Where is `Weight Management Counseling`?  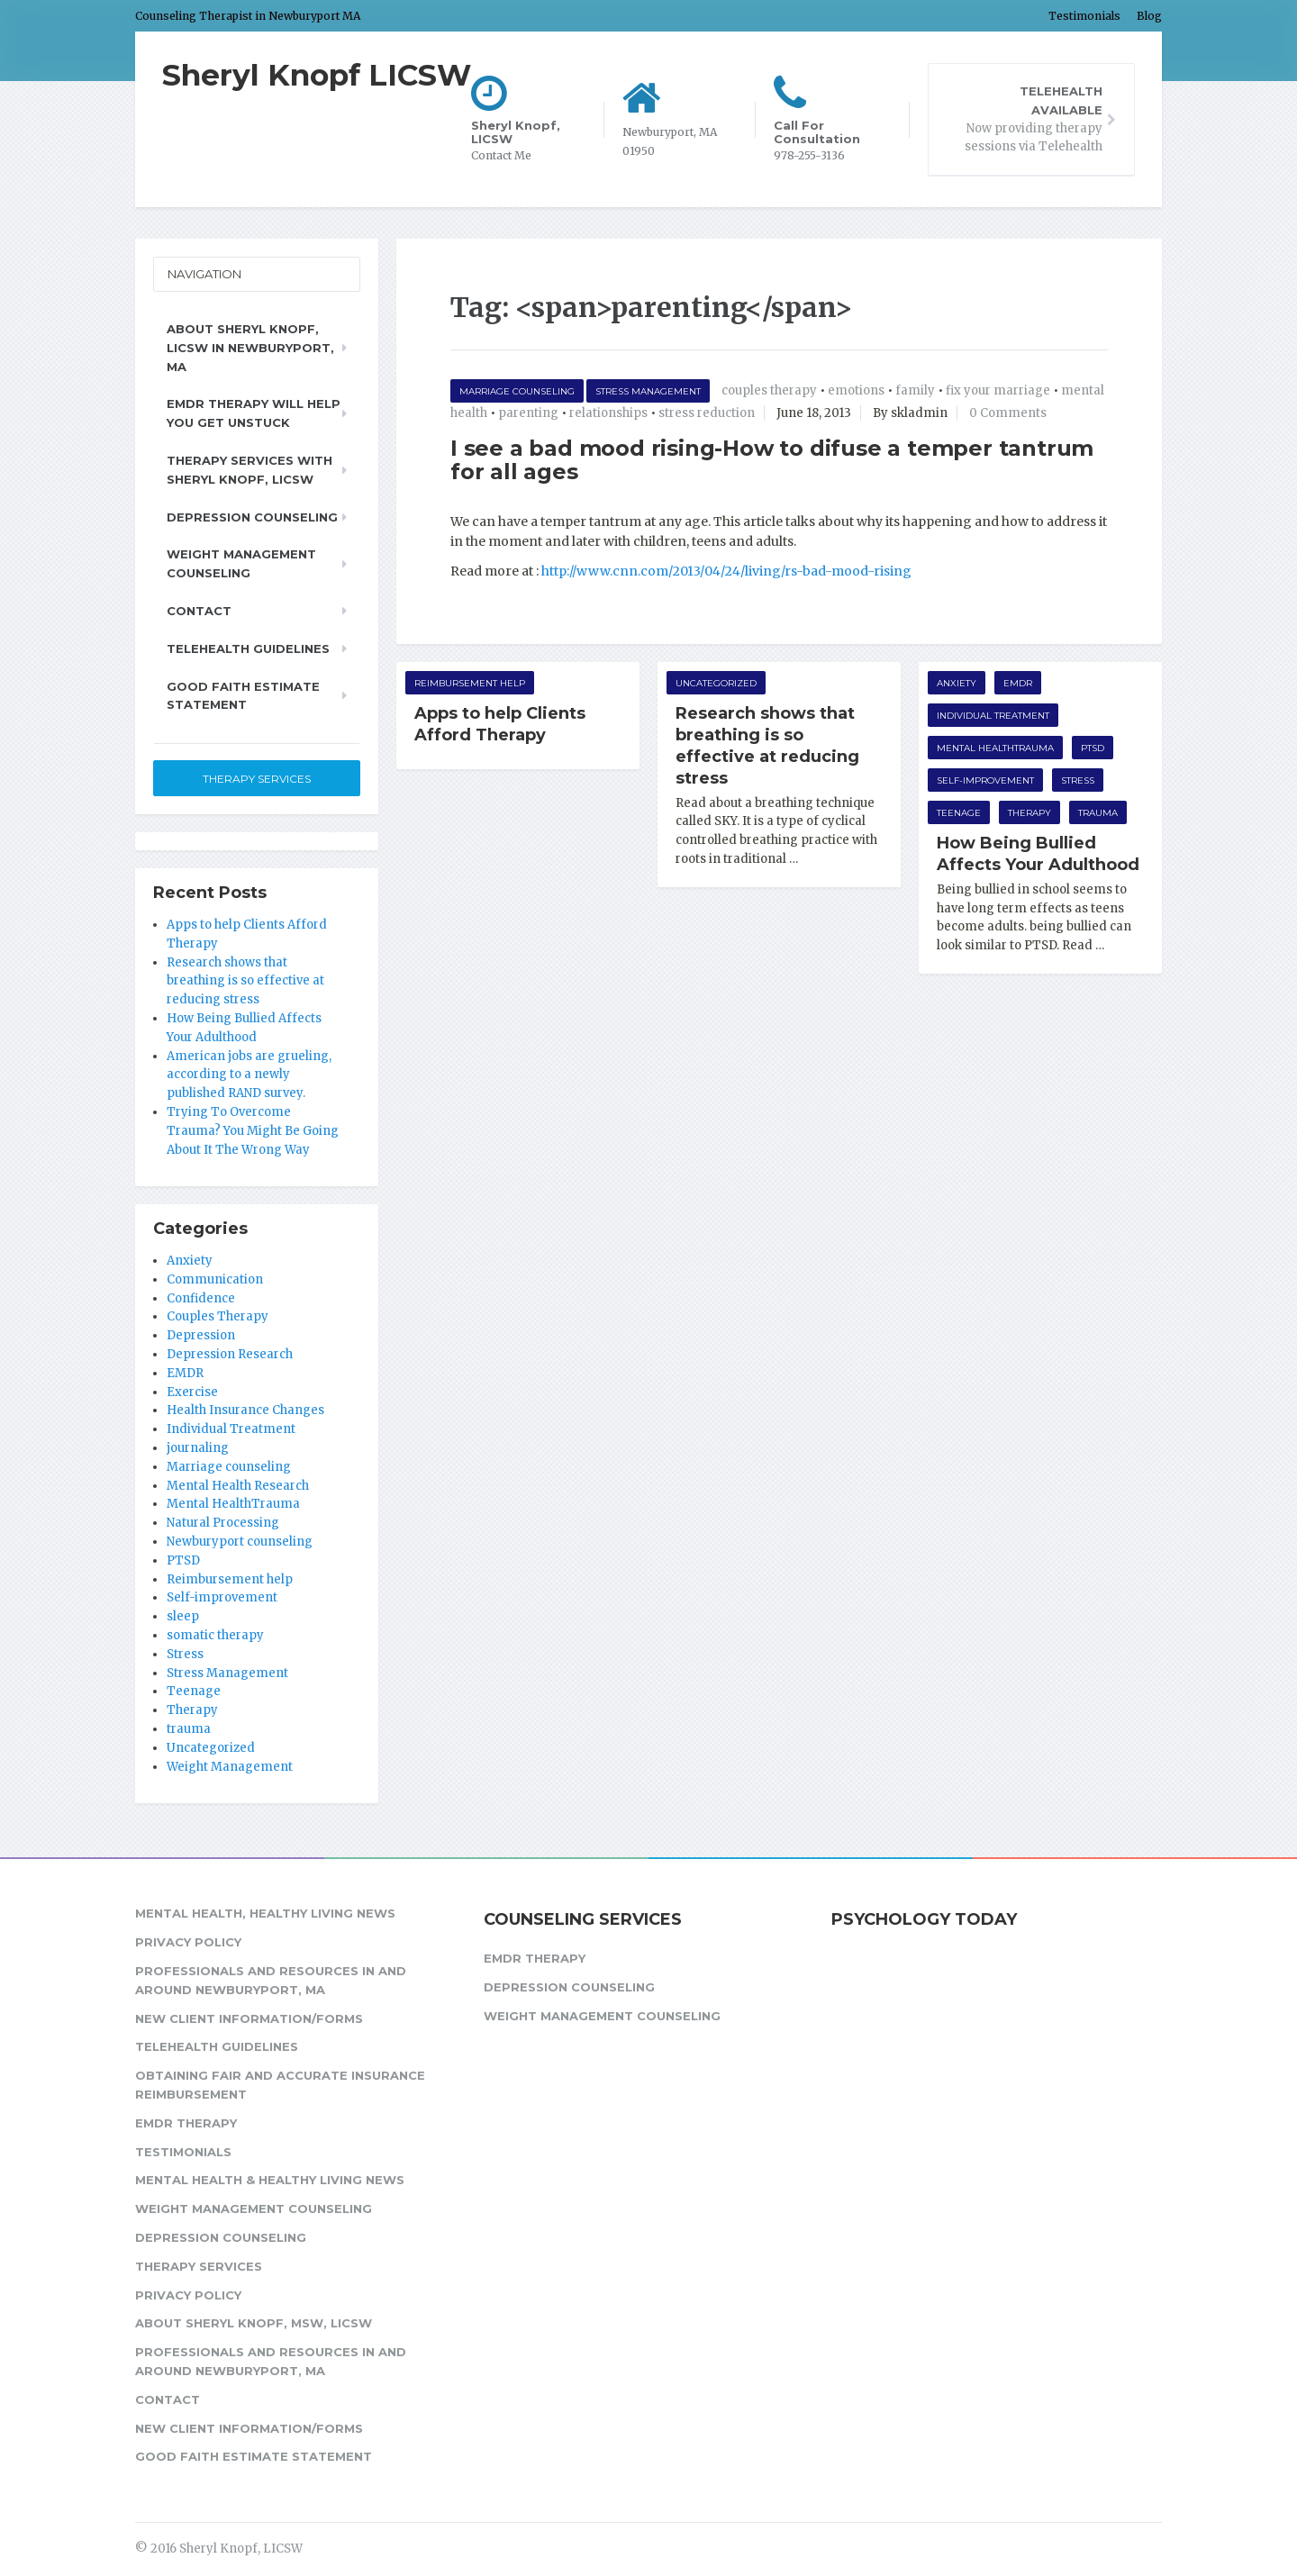 Weight Management Counseling is located at coordinates (241, 563).